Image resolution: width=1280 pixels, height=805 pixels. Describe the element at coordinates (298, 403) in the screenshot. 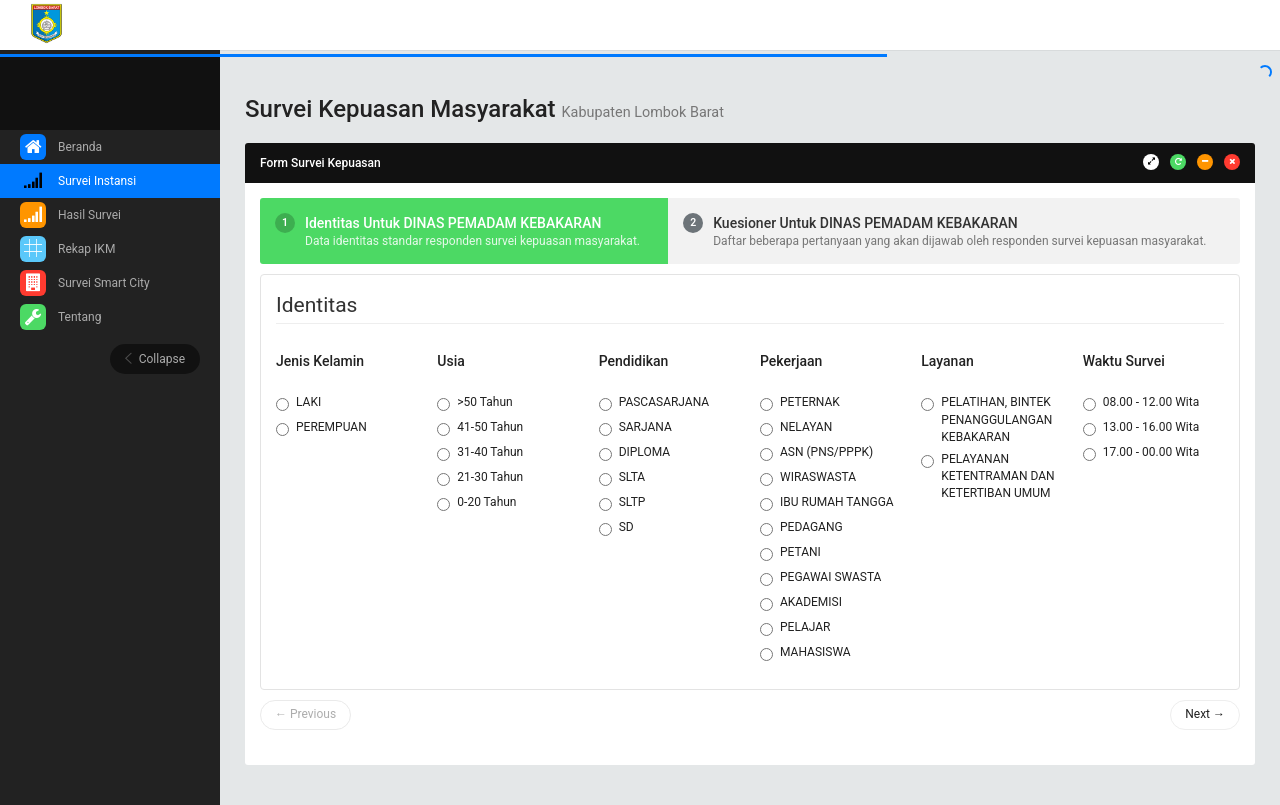

I see `LAKI` at that location.